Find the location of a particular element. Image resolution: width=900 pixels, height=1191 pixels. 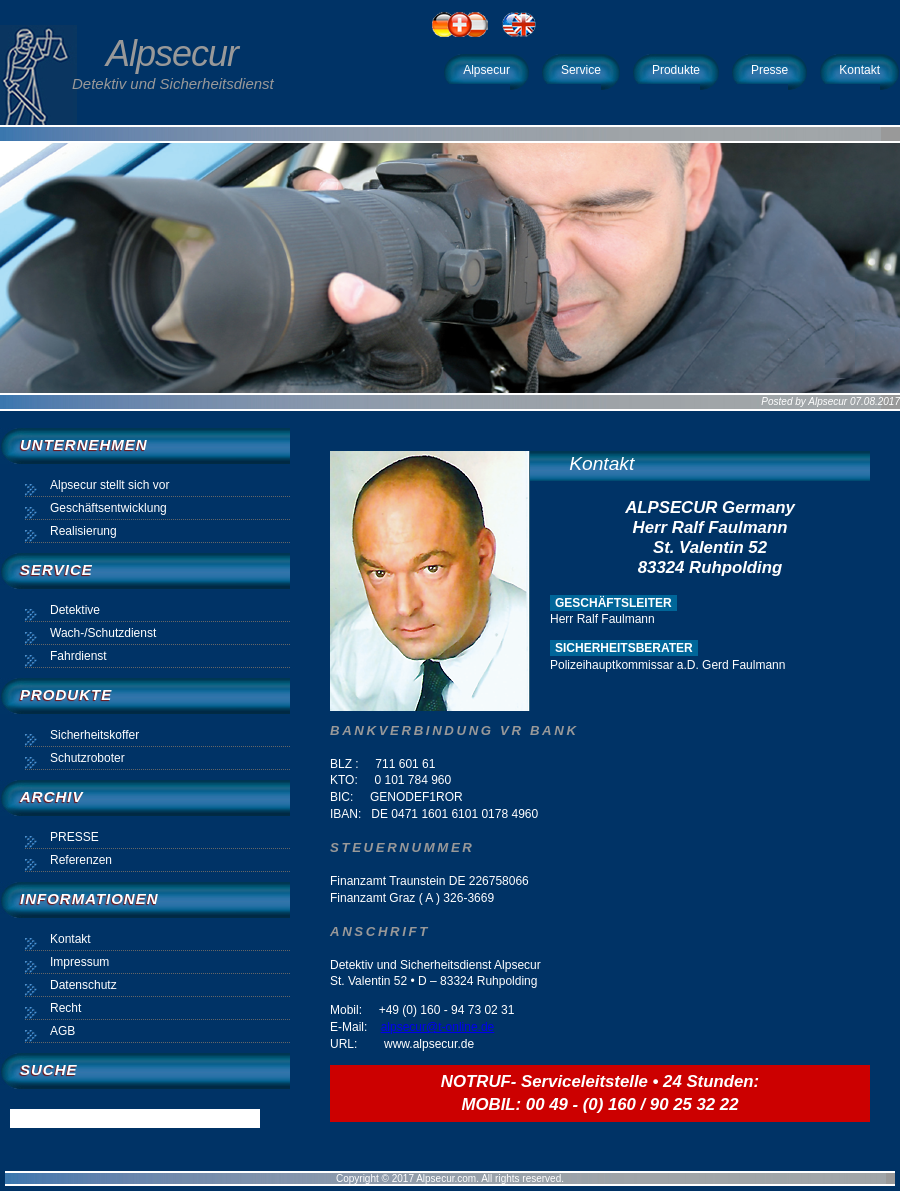

Detektive is located at coordinates (75, 610).